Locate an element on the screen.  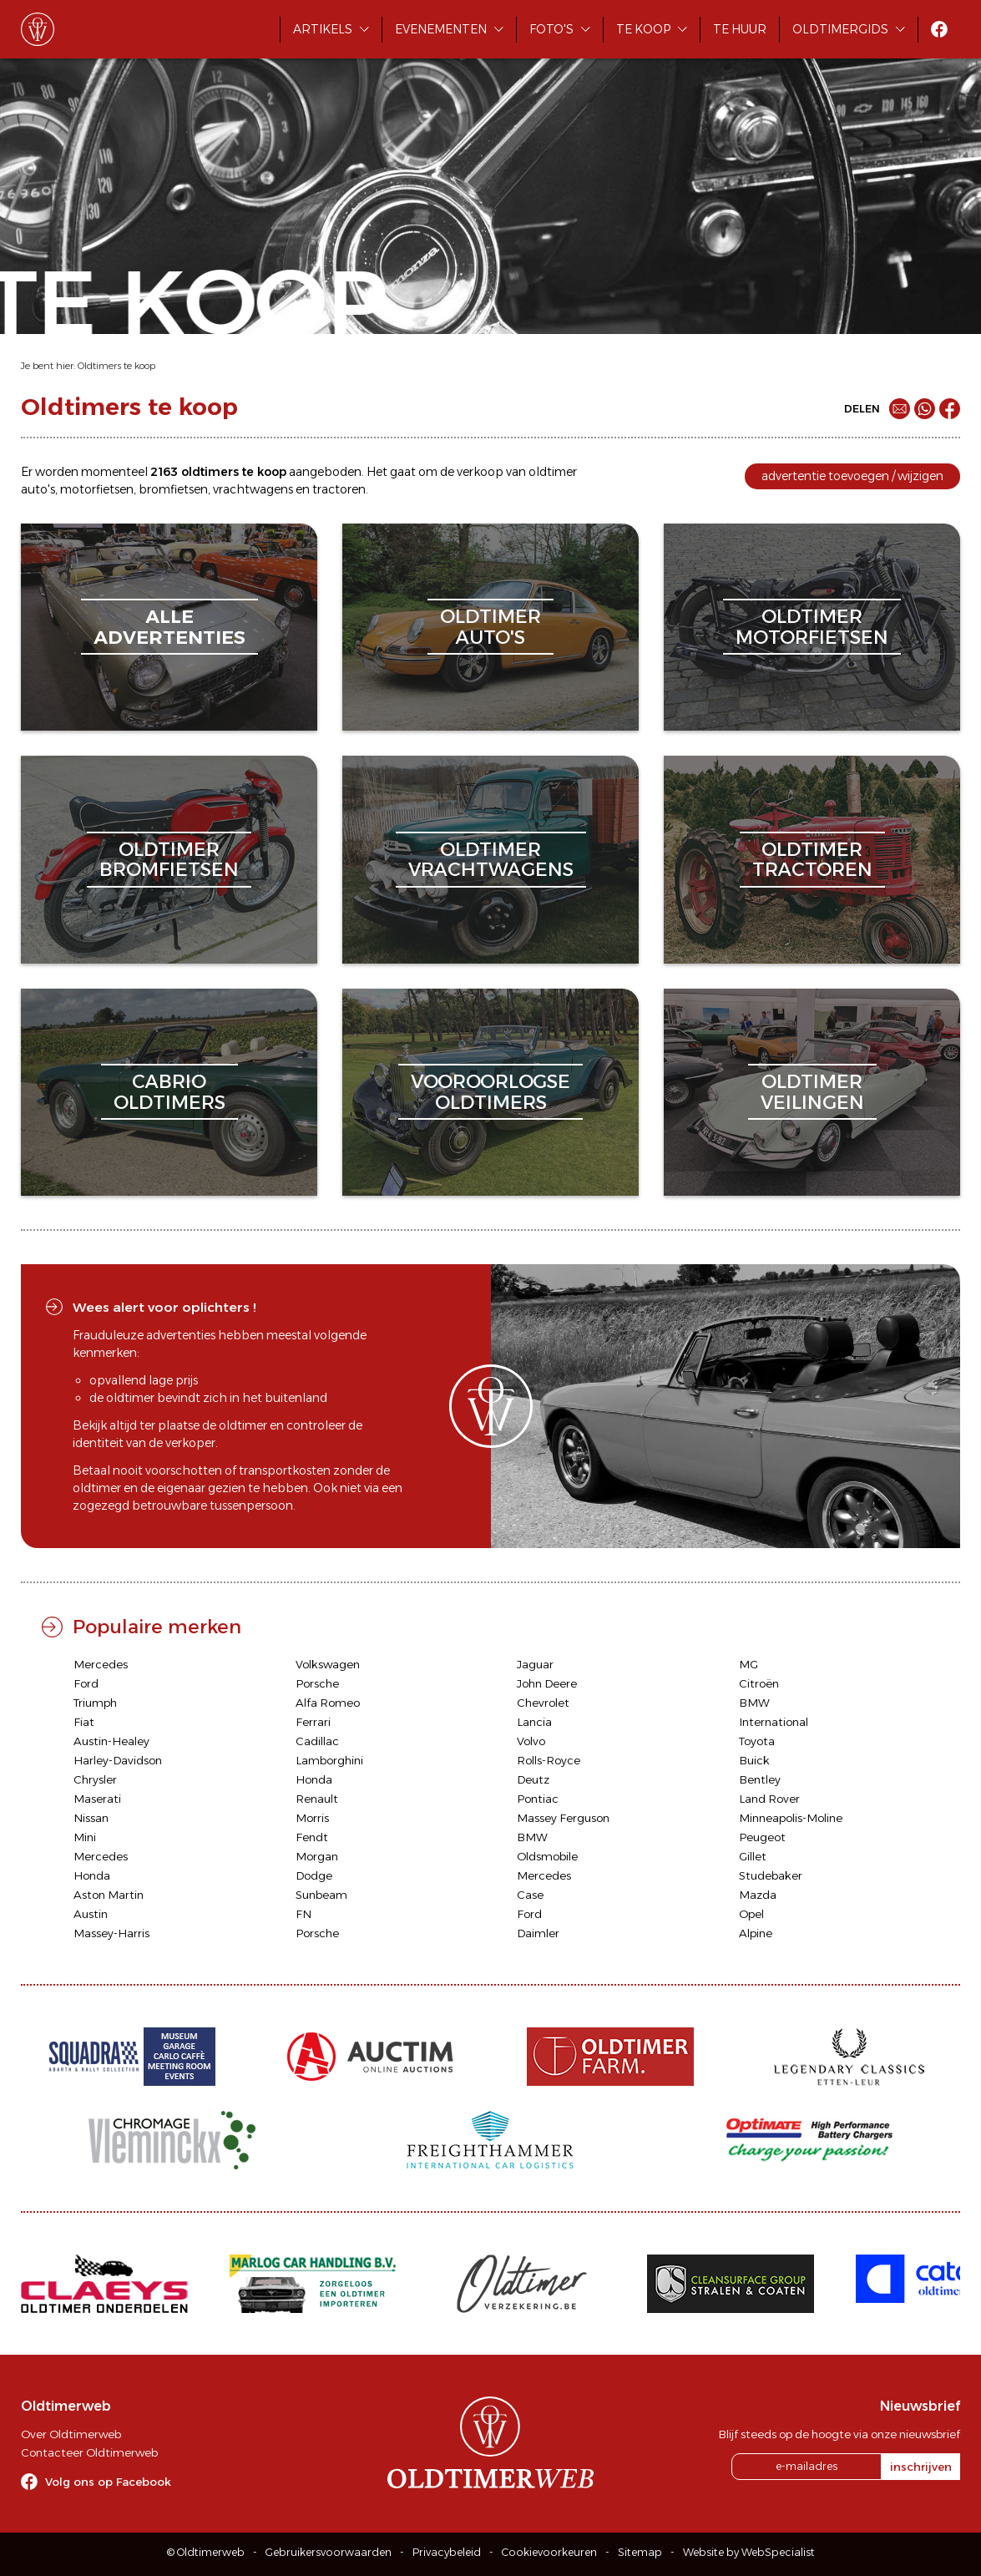
Morgan is located at coordinates (317, 1856).